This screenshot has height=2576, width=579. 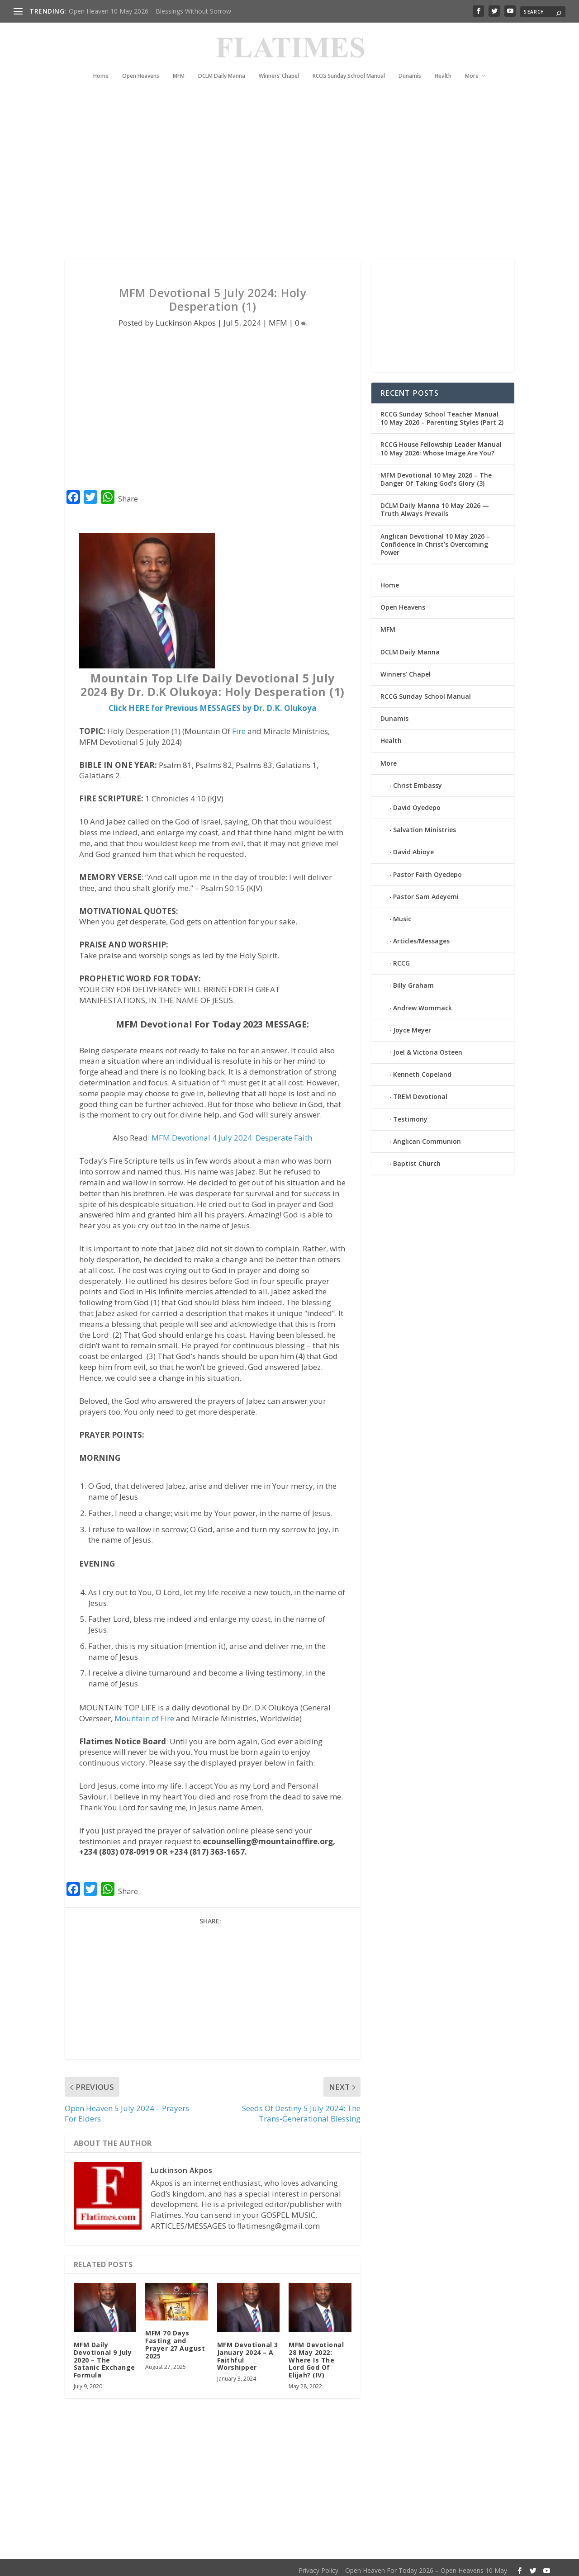 What do you see at coordinates (427, 868) in the screenshot?
I see `Pastor Faith Oyedepo` at bounding box center [427, 868].